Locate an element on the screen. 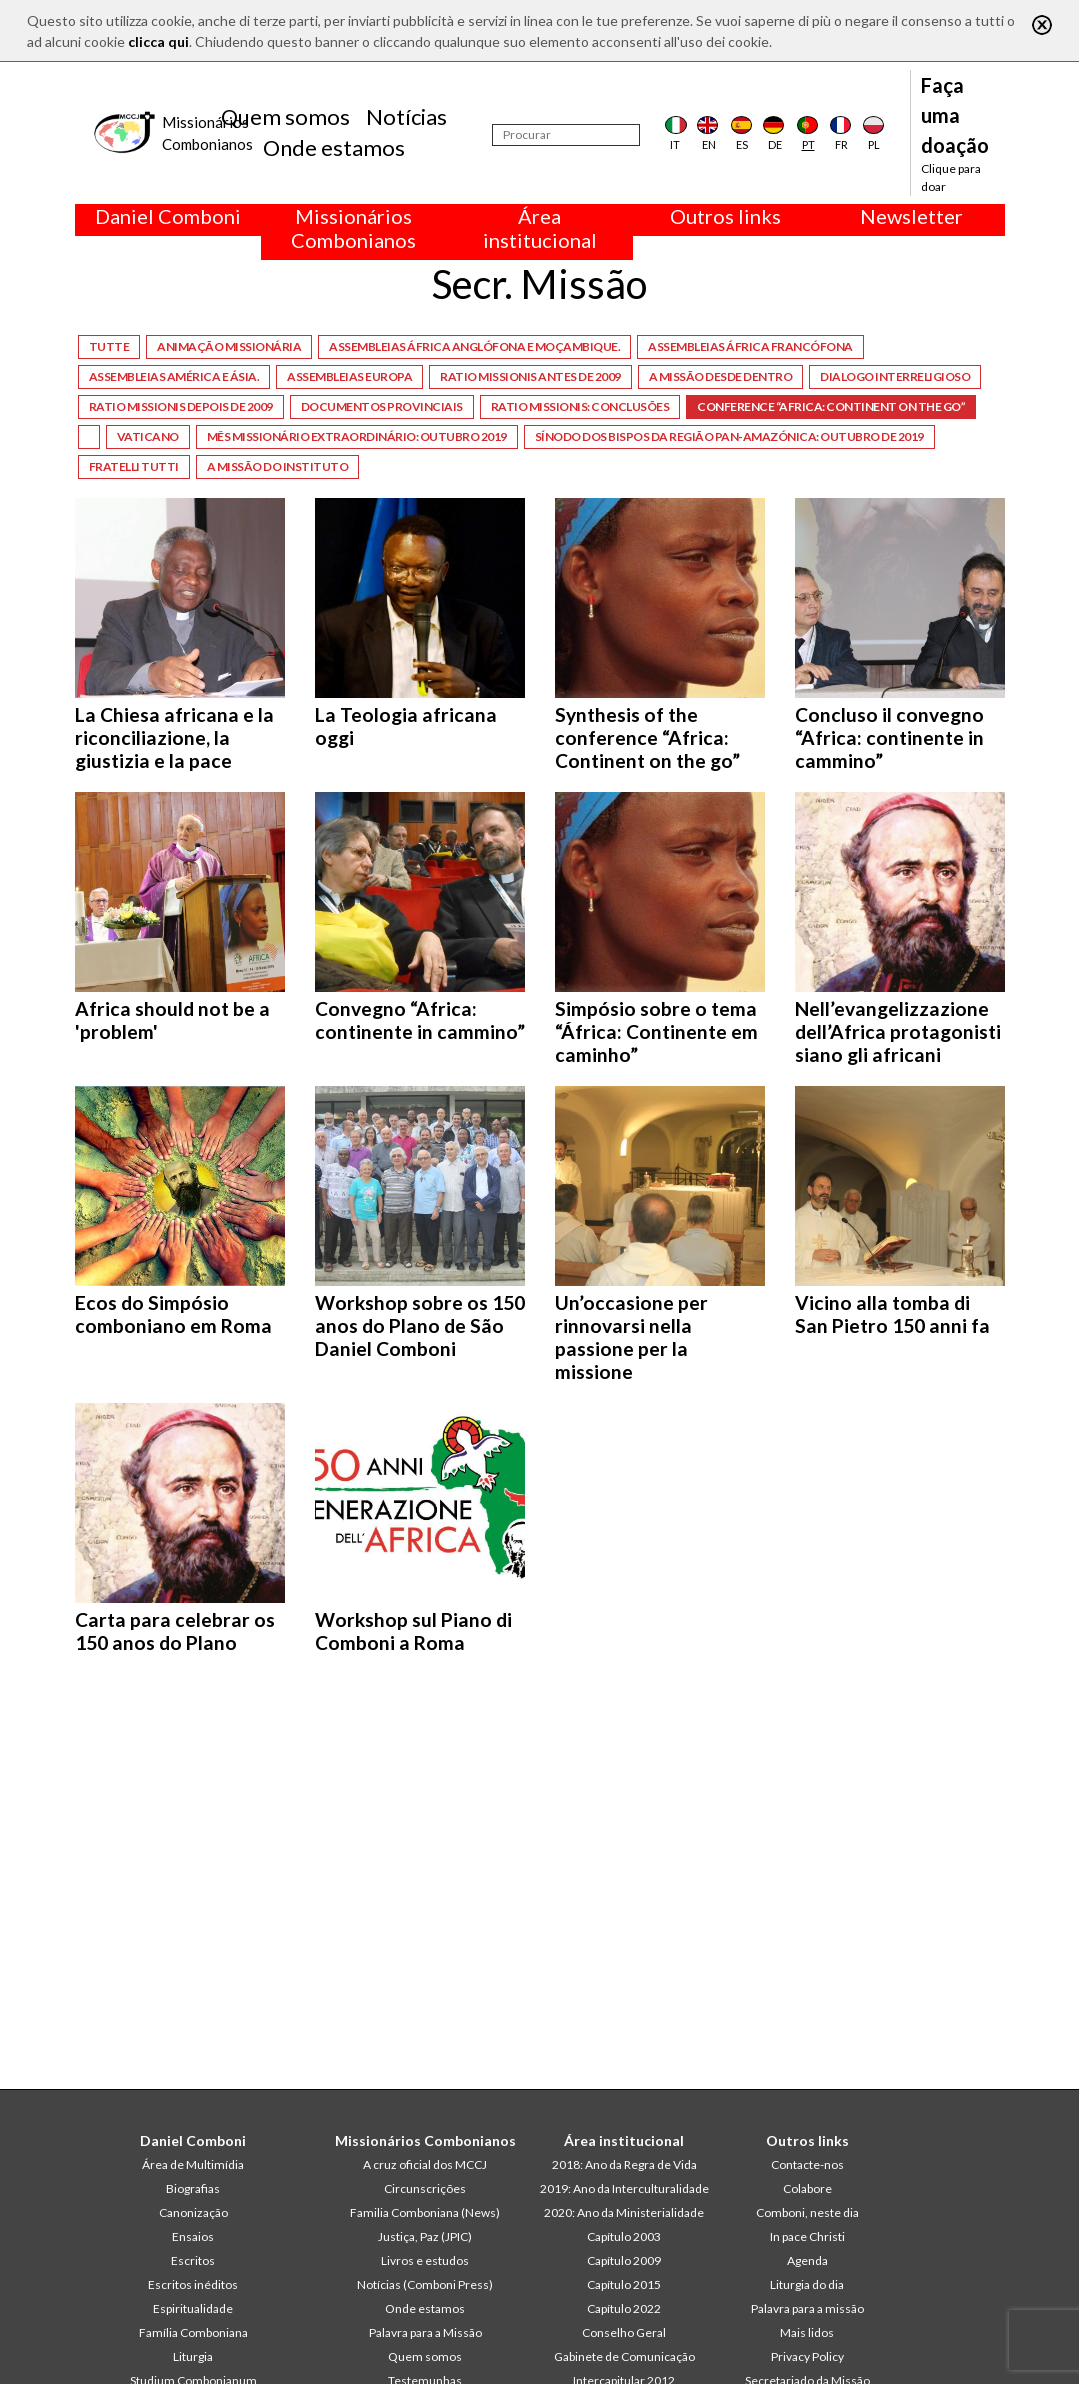 This screenshot has height=2384, width=1079. Fratelli tutti is located at coordinates (134, 466).